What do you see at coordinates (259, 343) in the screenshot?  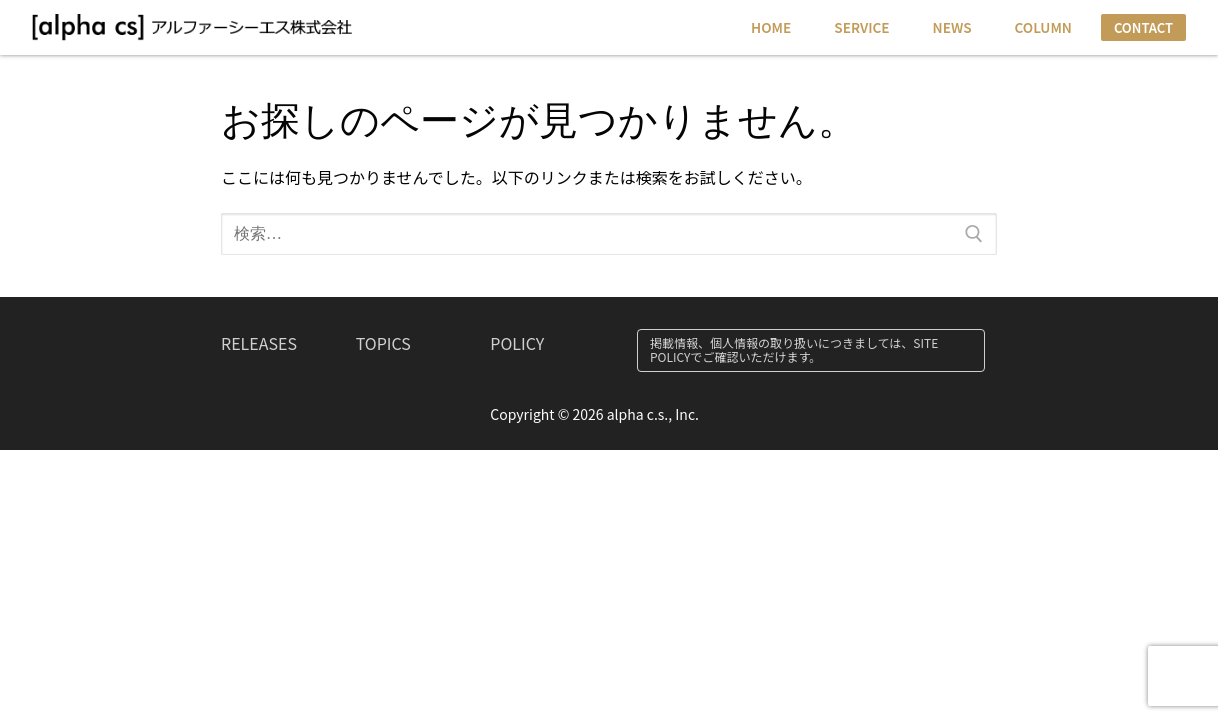 I see `RELEASES` at bounding box center [259, 343].